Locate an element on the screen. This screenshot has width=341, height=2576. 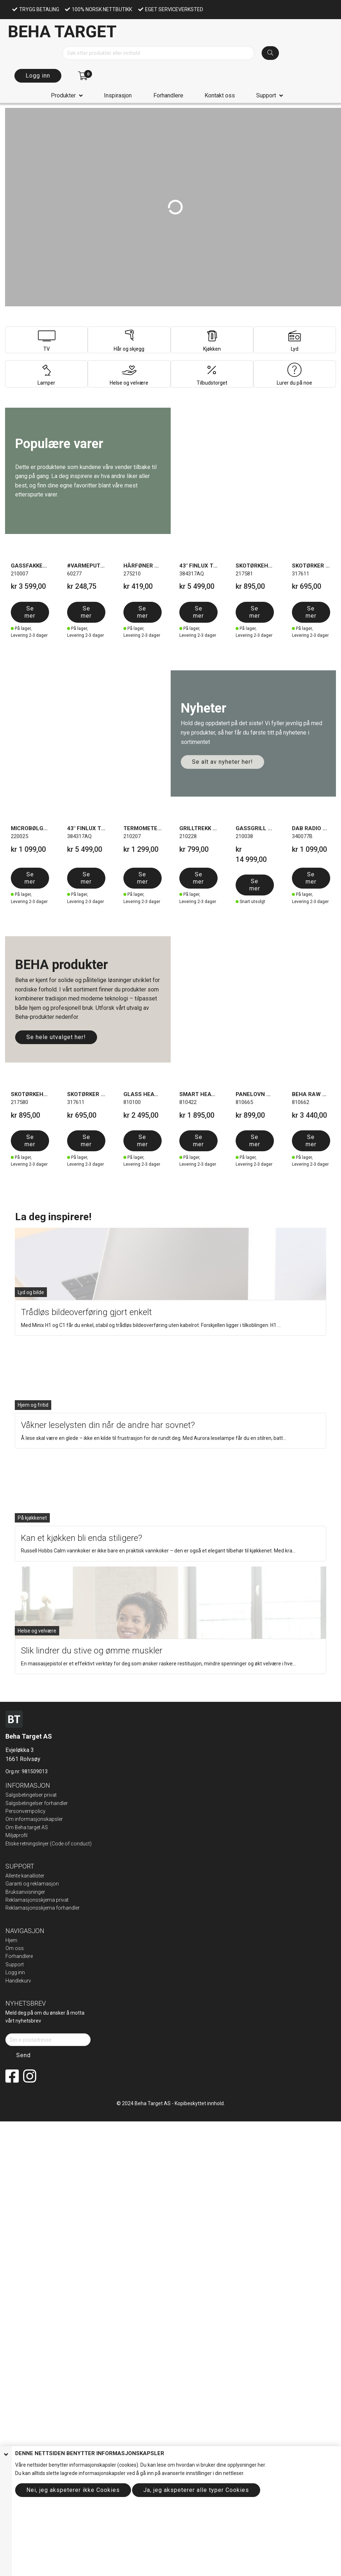
Kontakt oss is located at coordinates (220, 95).